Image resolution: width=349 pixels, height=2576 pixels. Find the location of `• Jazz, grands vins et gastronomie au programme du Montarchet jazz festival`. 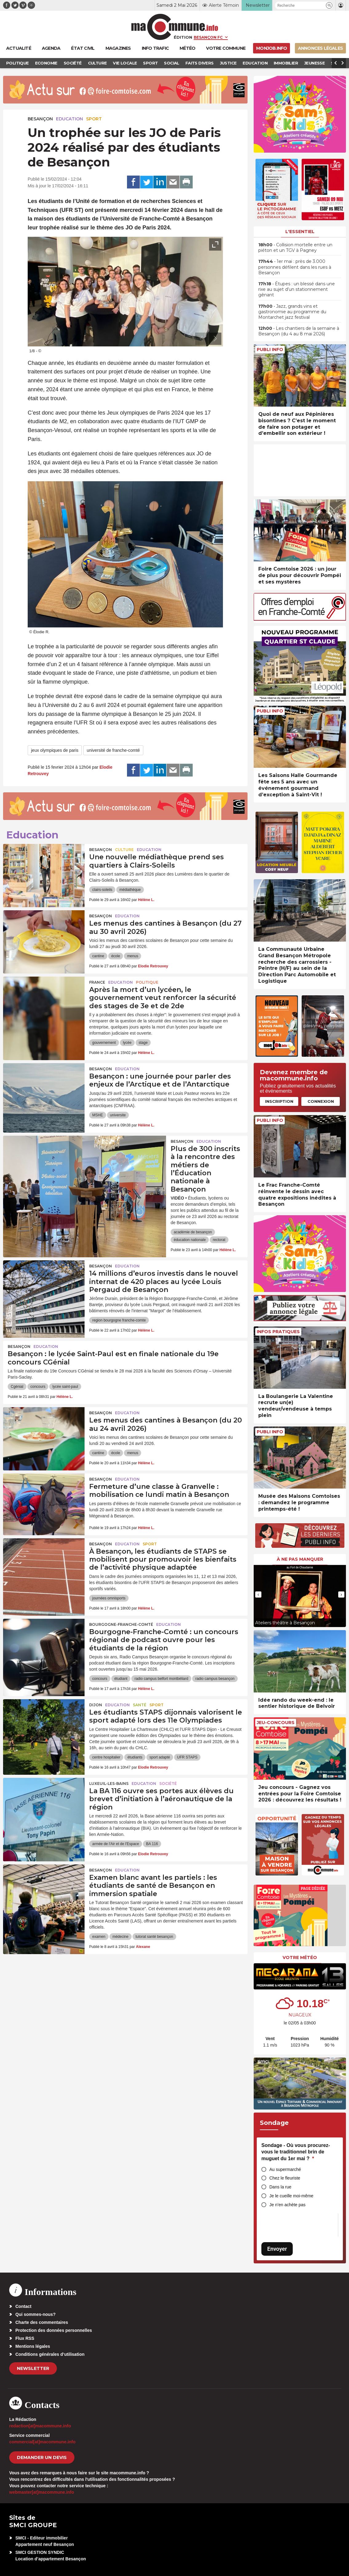

• Jazz, grands vins et gastronomie au programme du Montarchet jazz festival is located at coordinates (292, 311).